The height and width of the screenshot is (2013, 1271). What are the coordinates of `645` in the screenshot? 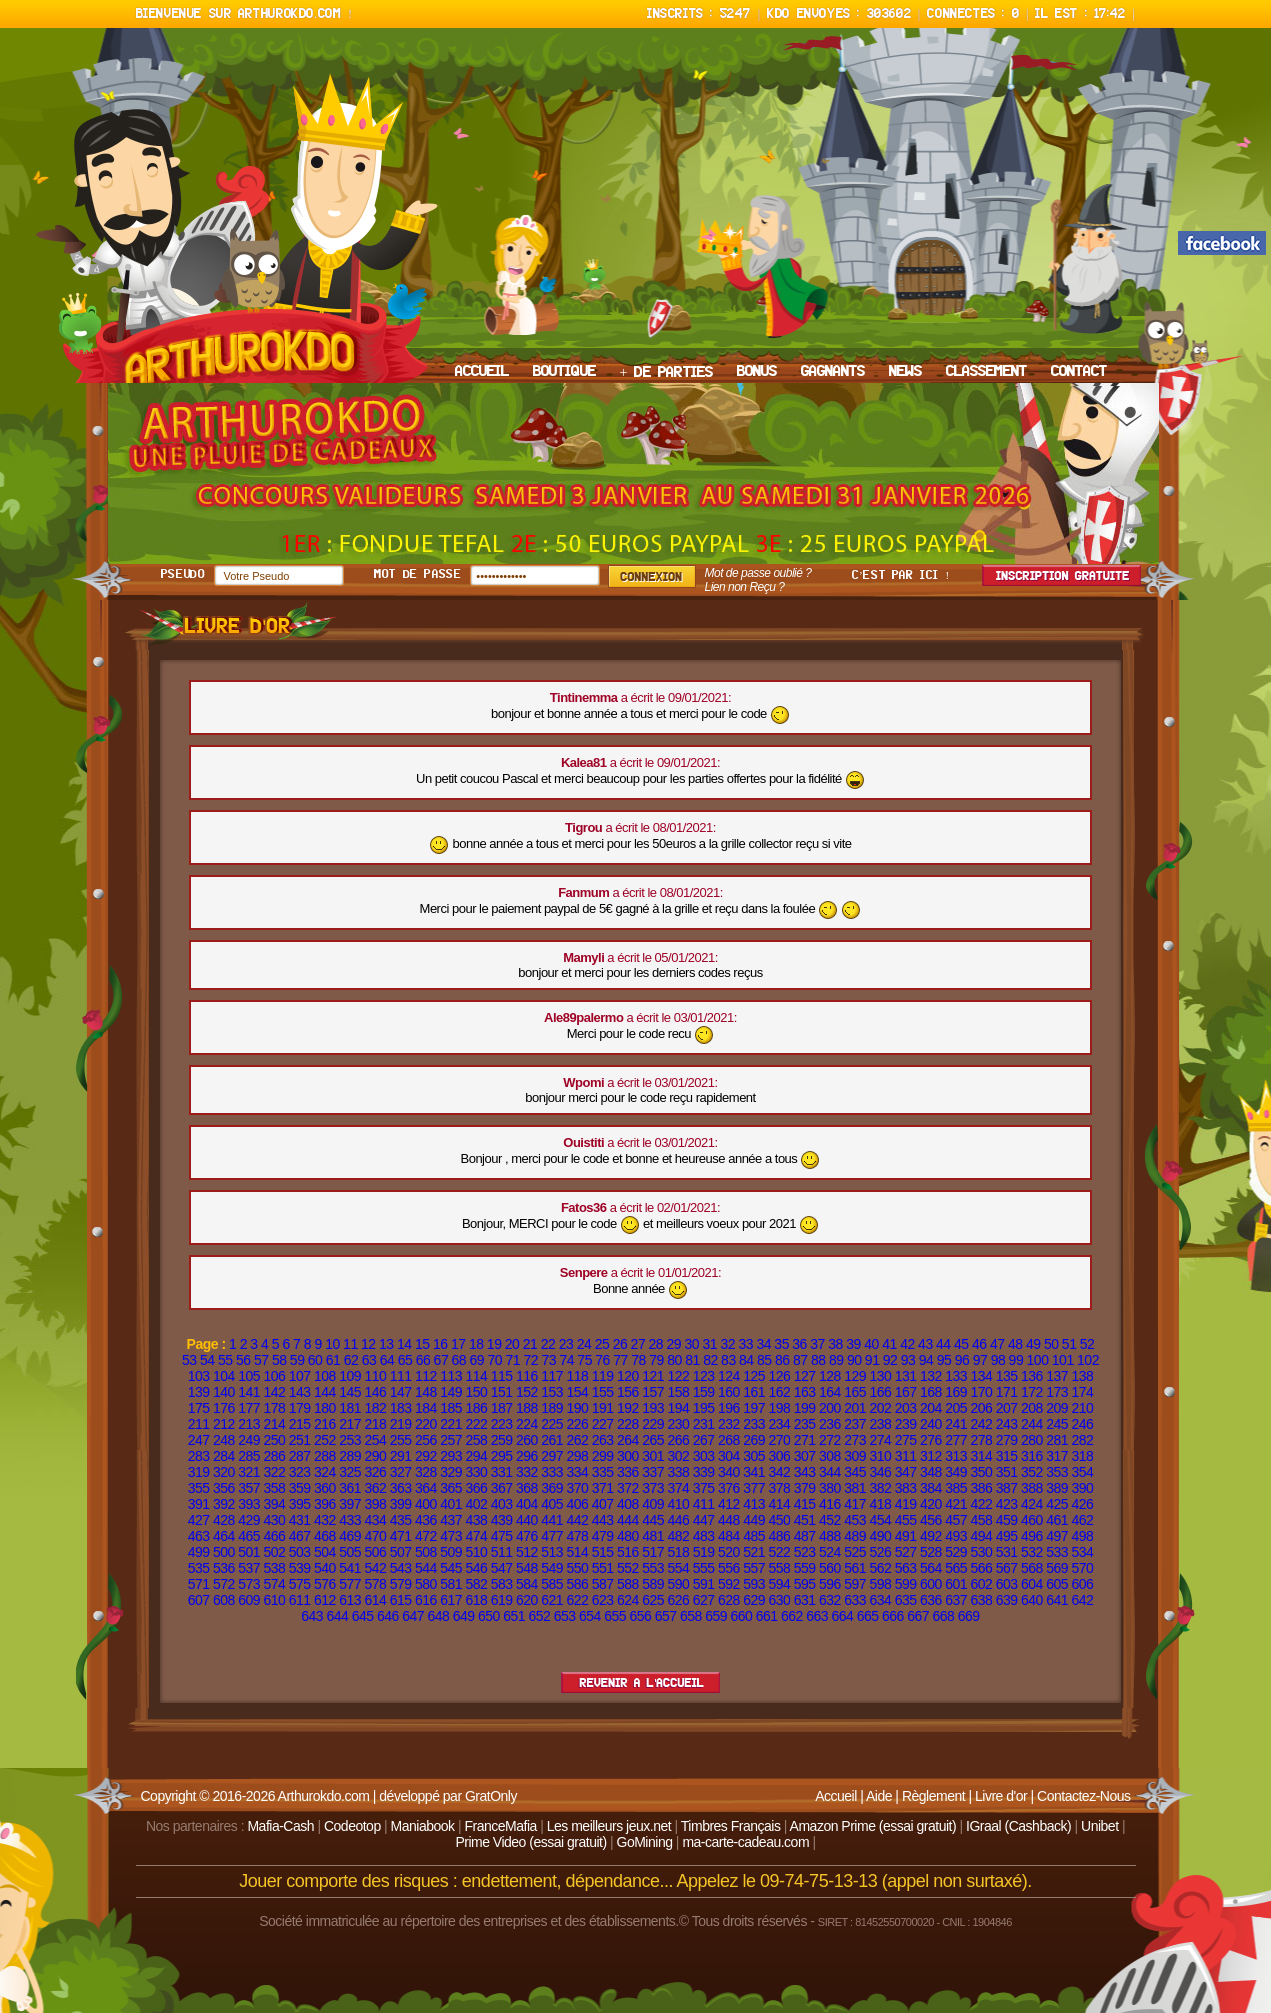 It's located at (363, 1616).